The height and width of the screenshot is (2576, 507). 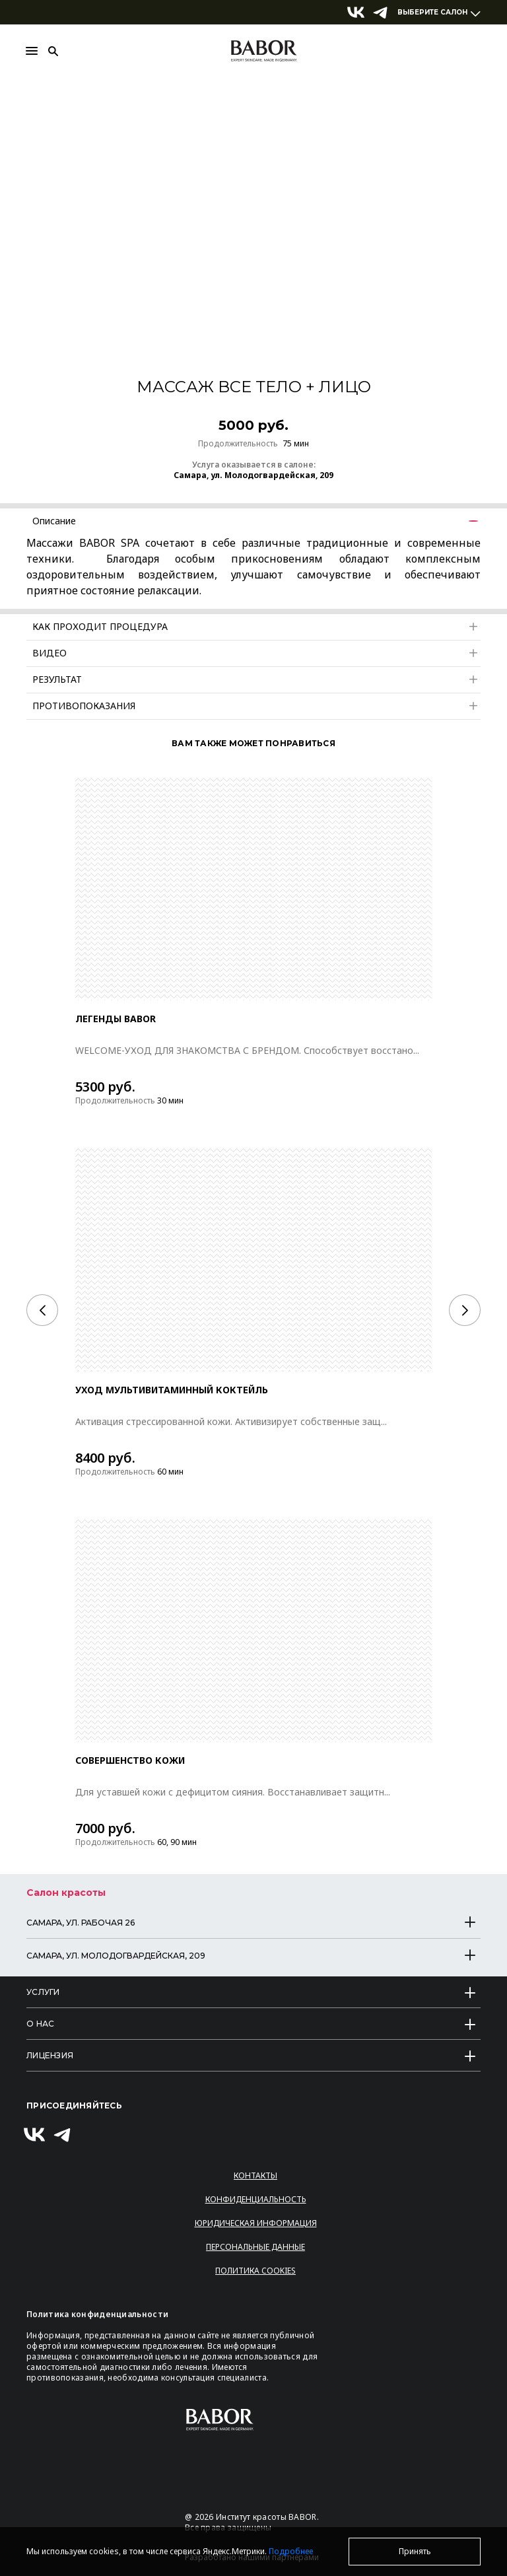 I want to click on Принять, so click(x=415, y=2551).